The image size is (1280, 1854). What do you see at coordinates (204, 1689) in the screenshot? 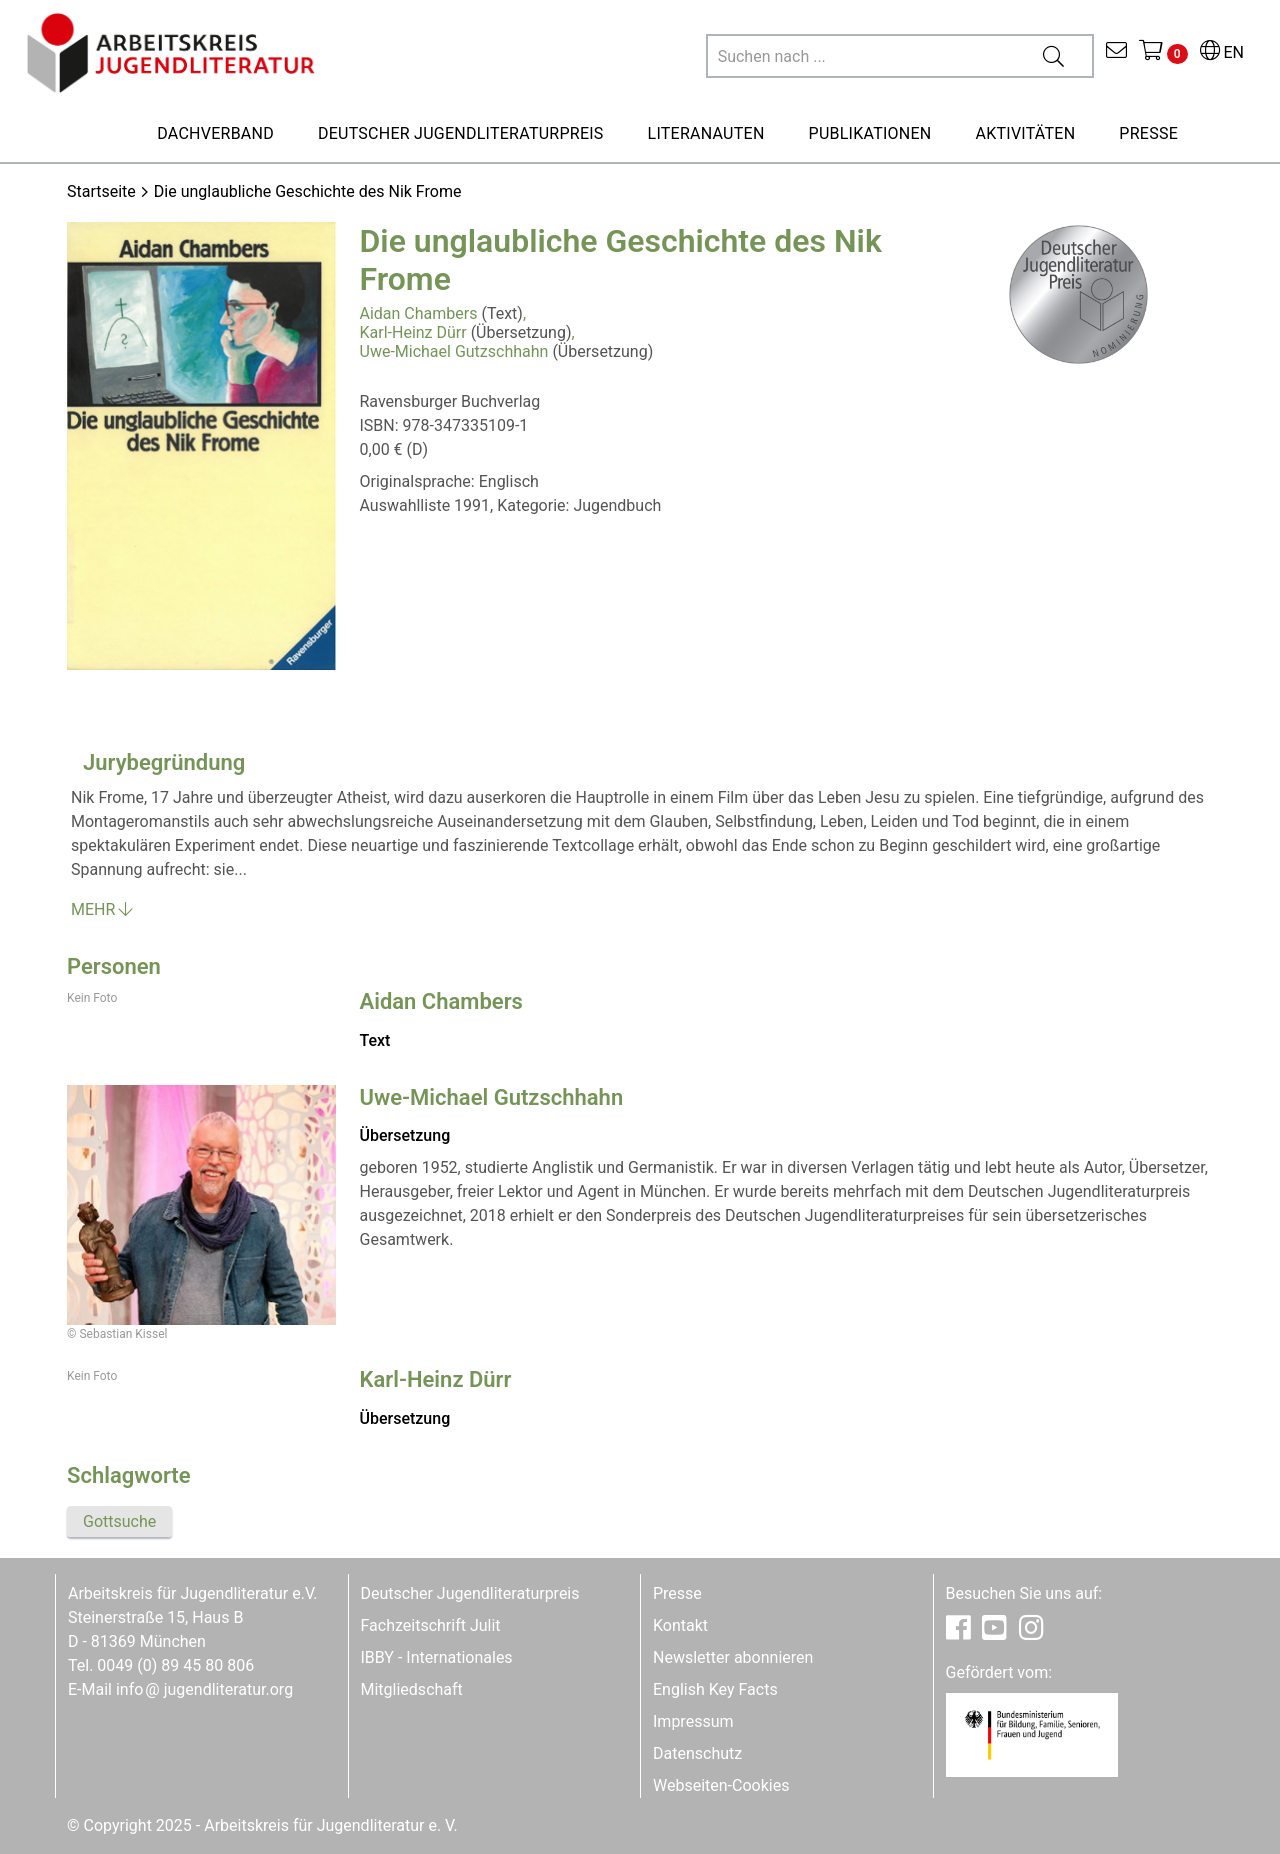
I see `infojugendliteratur.org` at bounding box center [204, 1689].